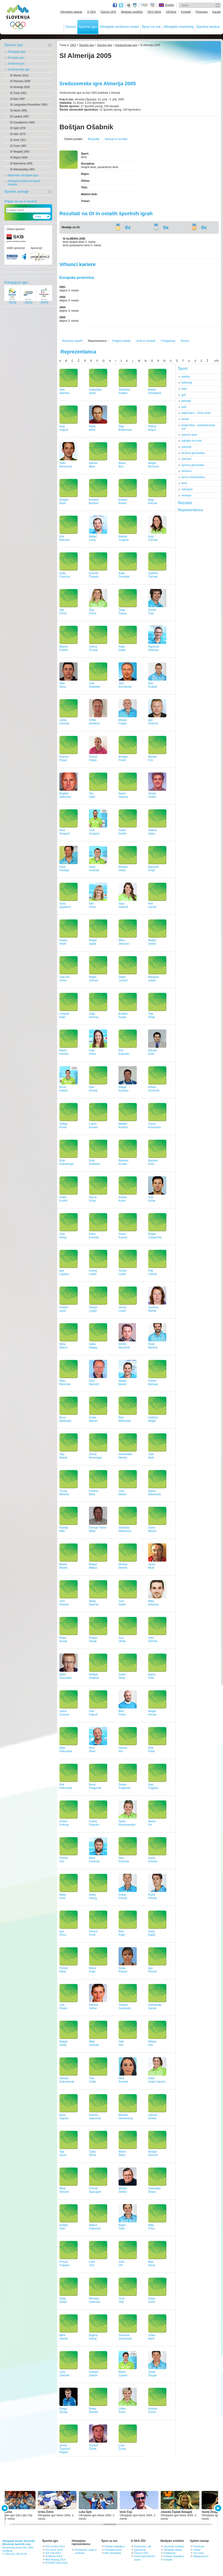  What do you see at coordinates (64, 2373) in the screenshot?
I see `LukaZaložnik` at bounding box center [64, 2373].